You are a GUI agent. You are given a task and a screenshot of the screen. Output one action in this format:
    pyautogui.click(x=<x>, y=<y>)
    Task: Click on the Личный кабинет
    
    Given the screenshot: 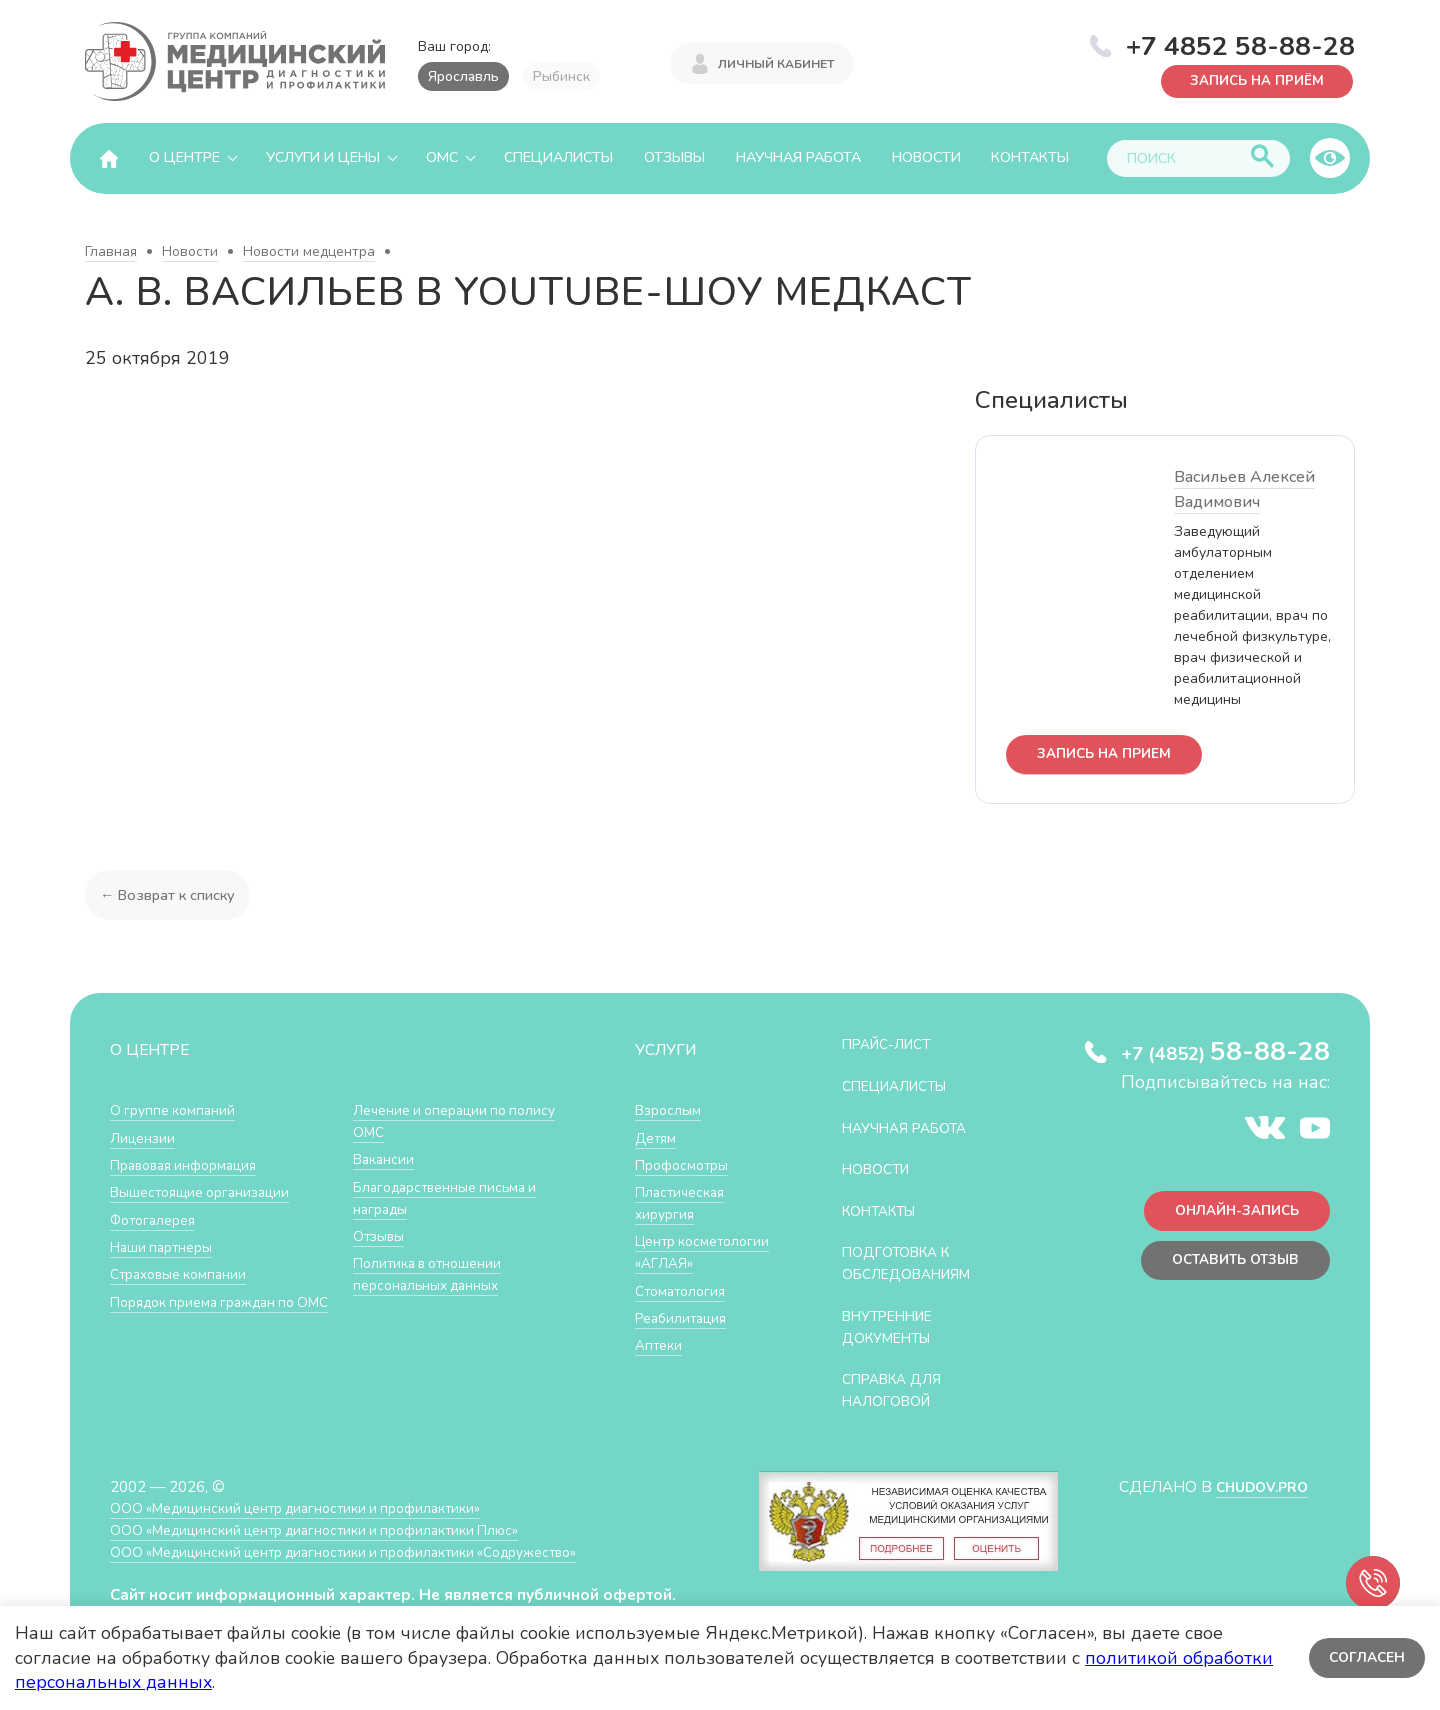 What is the action you would take?
    pyautogui.click(x=776, y=62)
    